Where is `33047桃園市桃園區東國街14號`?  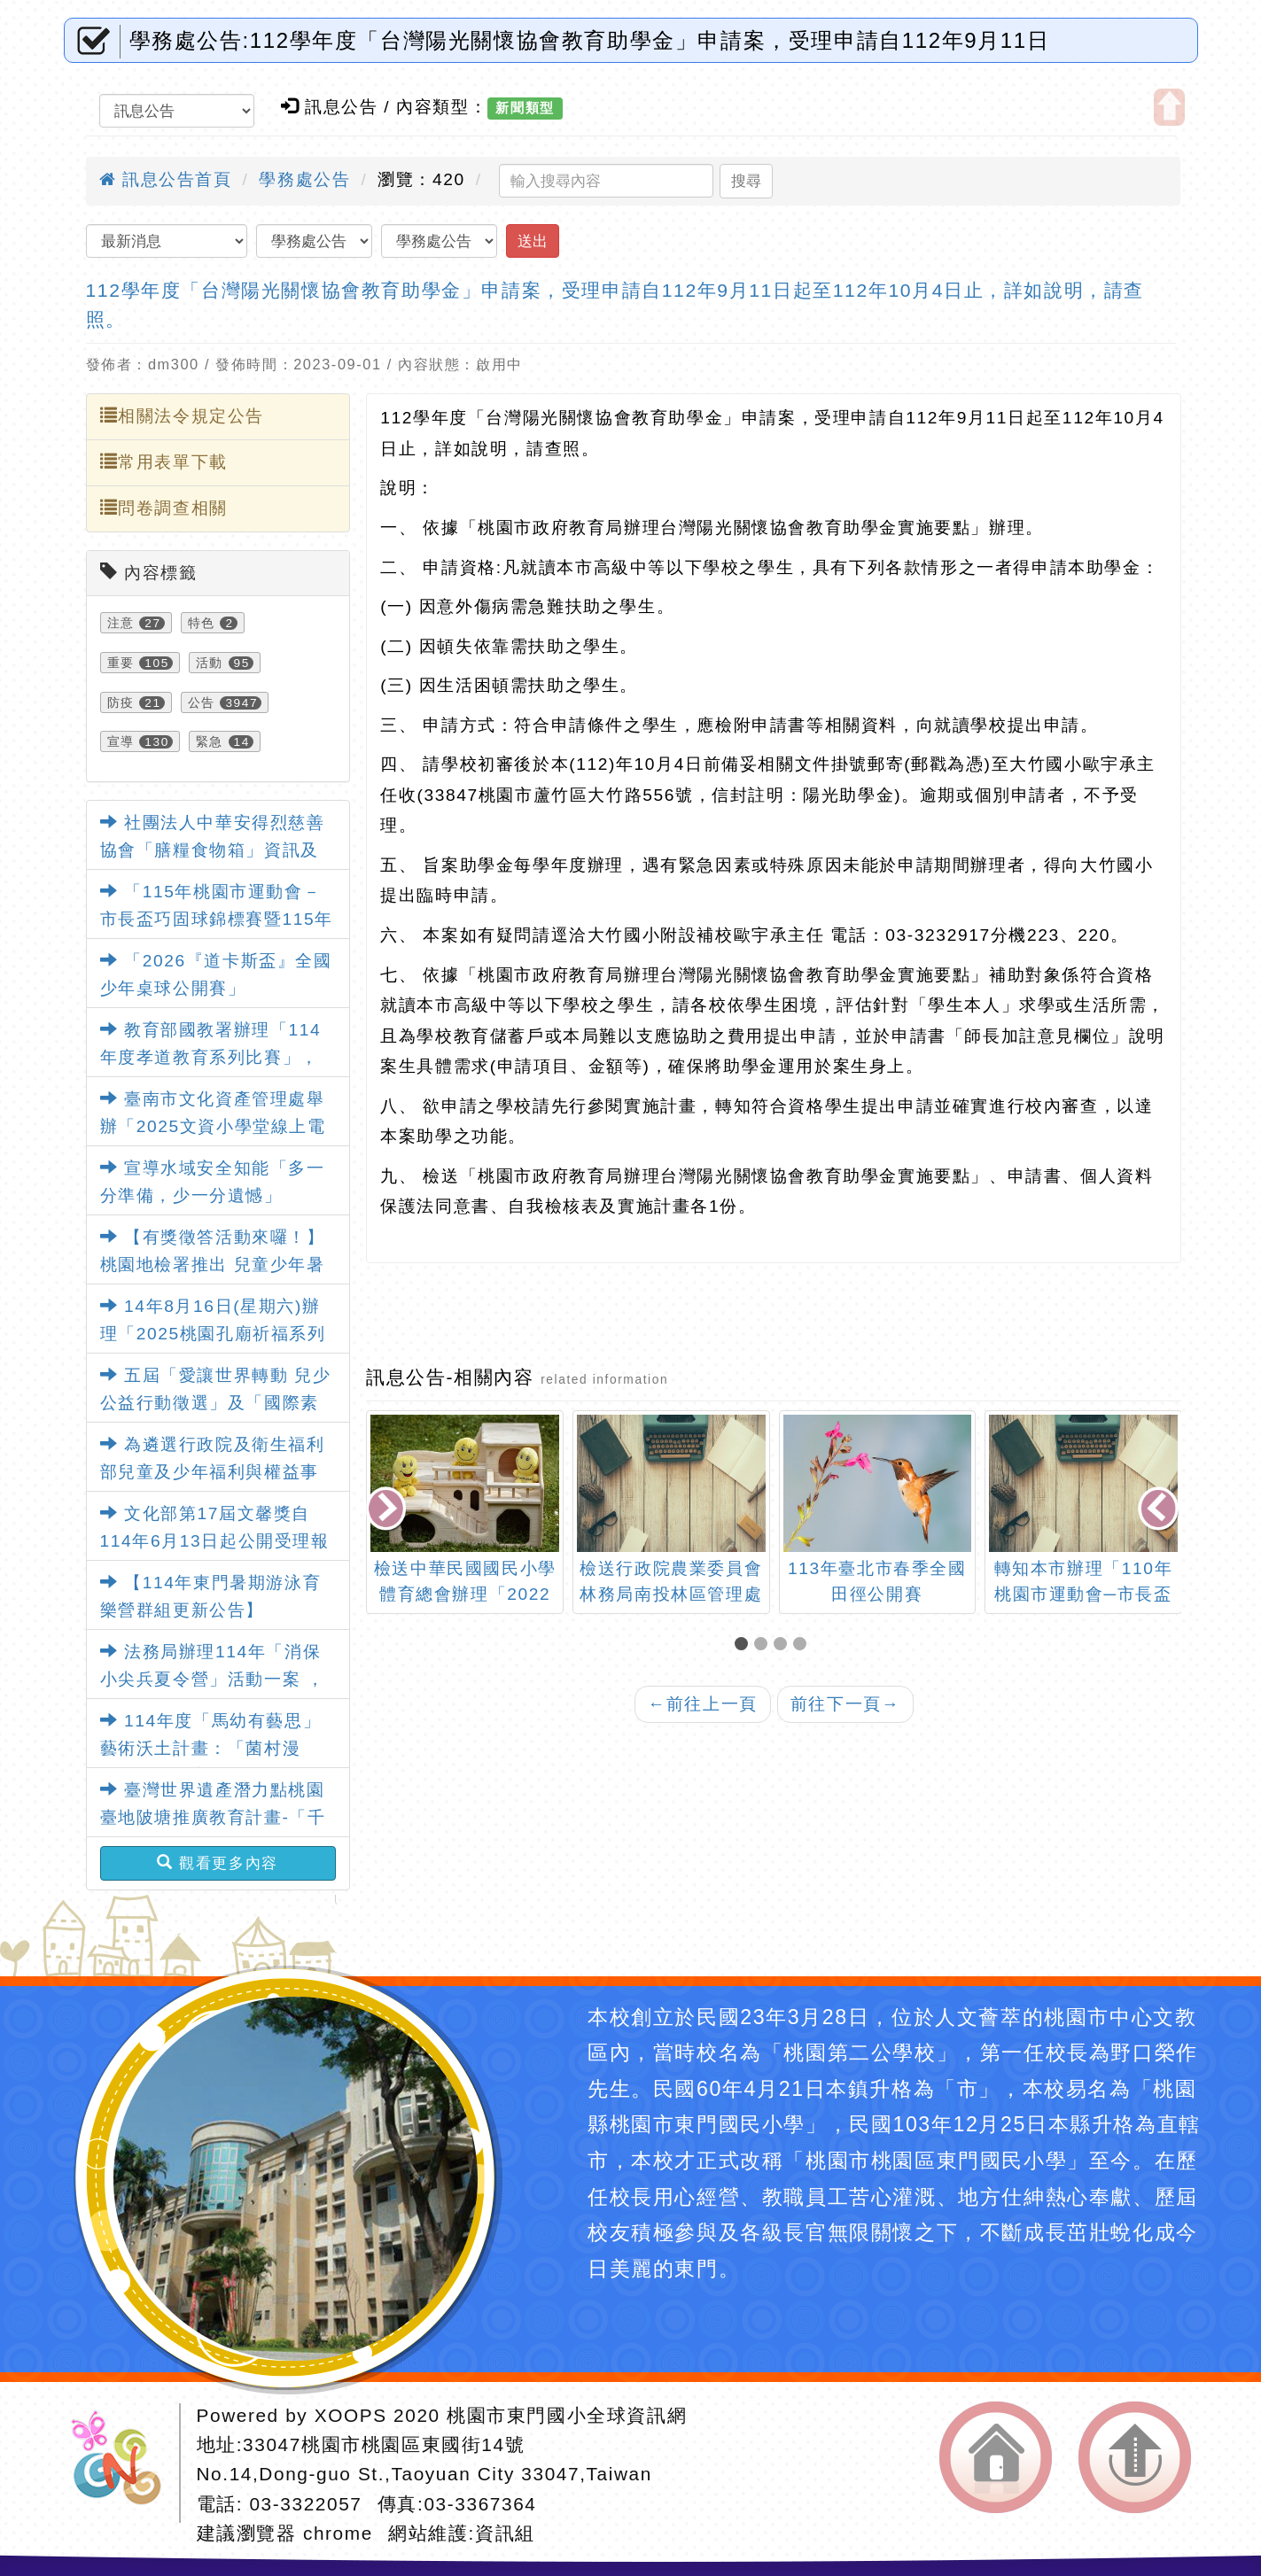 33047桃園市桃園區東國街14號 is located at coordinates (384, 2444).